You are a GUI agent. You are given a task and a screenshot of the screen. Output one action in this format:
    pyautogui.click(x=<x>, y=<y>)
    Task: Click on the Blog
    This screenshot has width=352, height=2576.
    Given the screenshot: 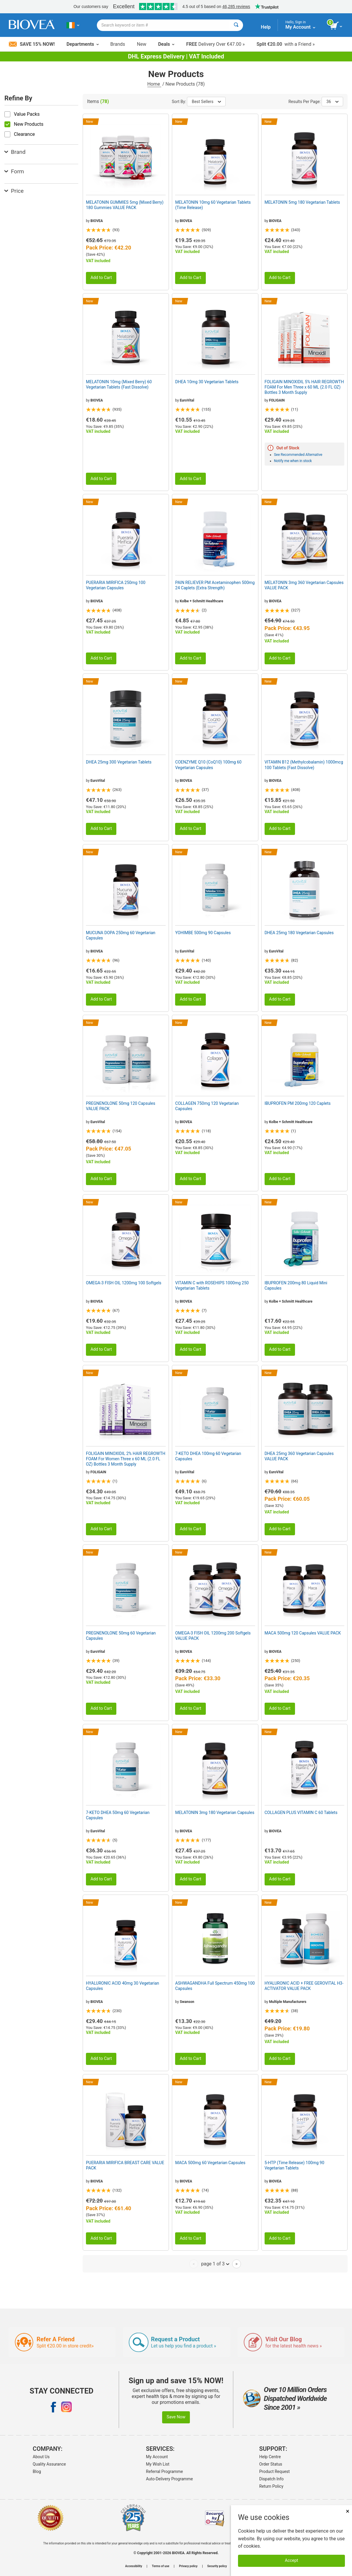 What is the action you would take?
    pyautogui.click(x=37, y=2471)
    